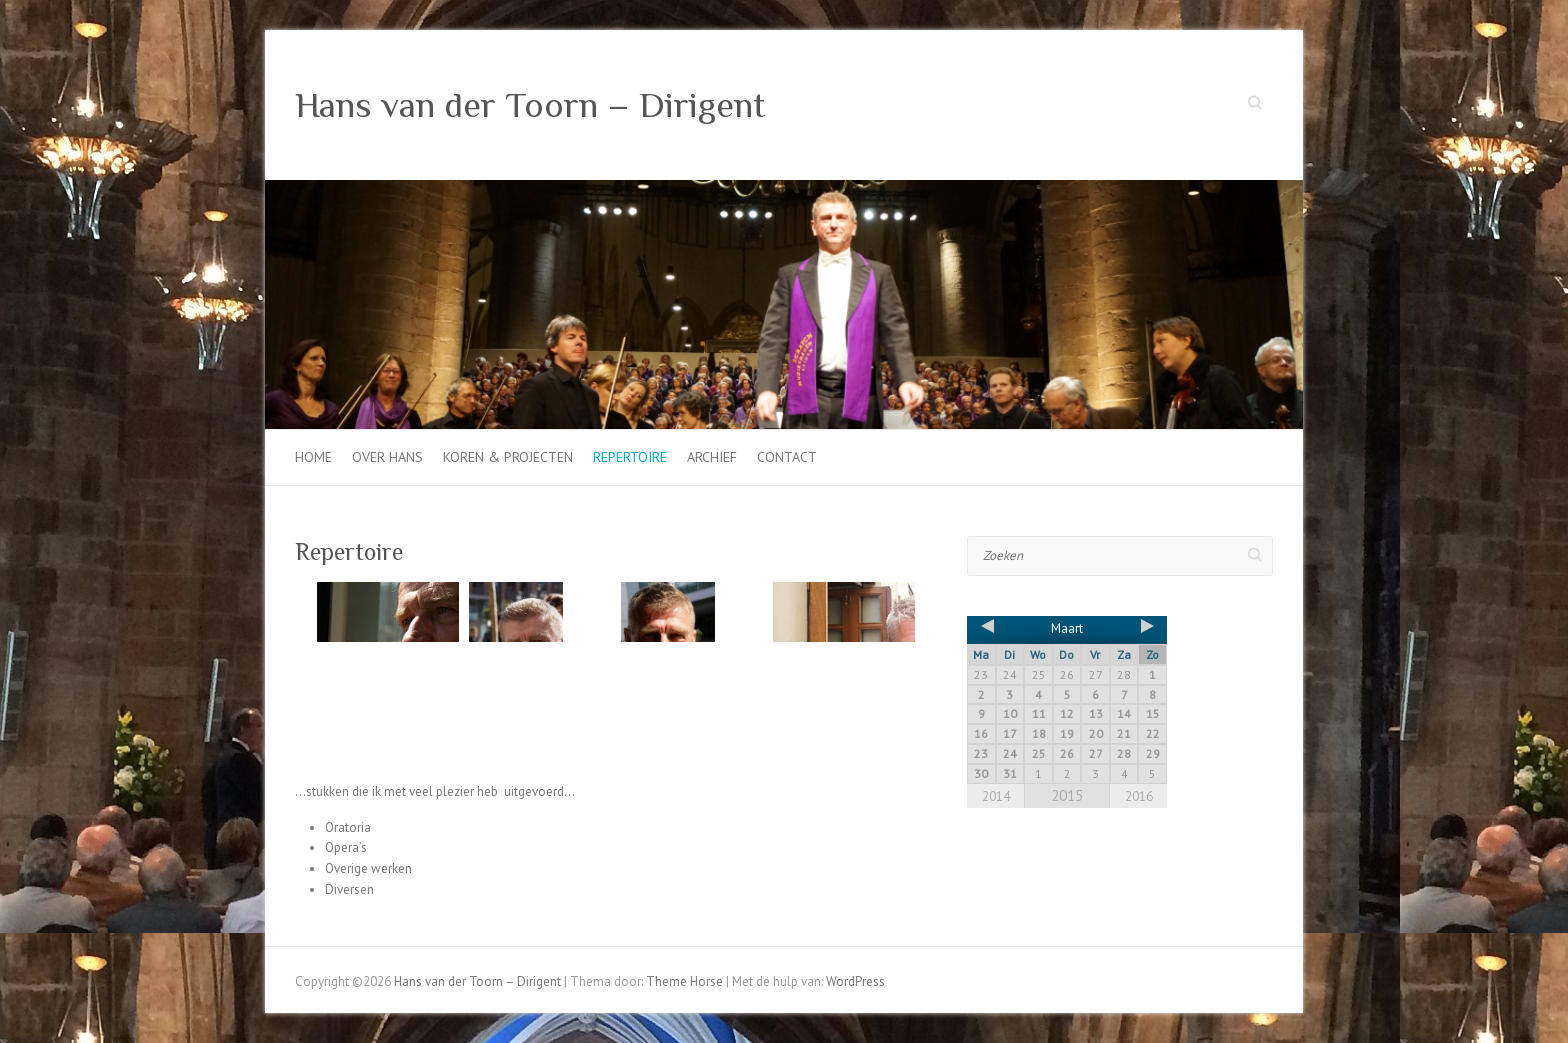  Describe the element at coordinates (387, 457) in the screenshot. I see `Over Hans` at that location.